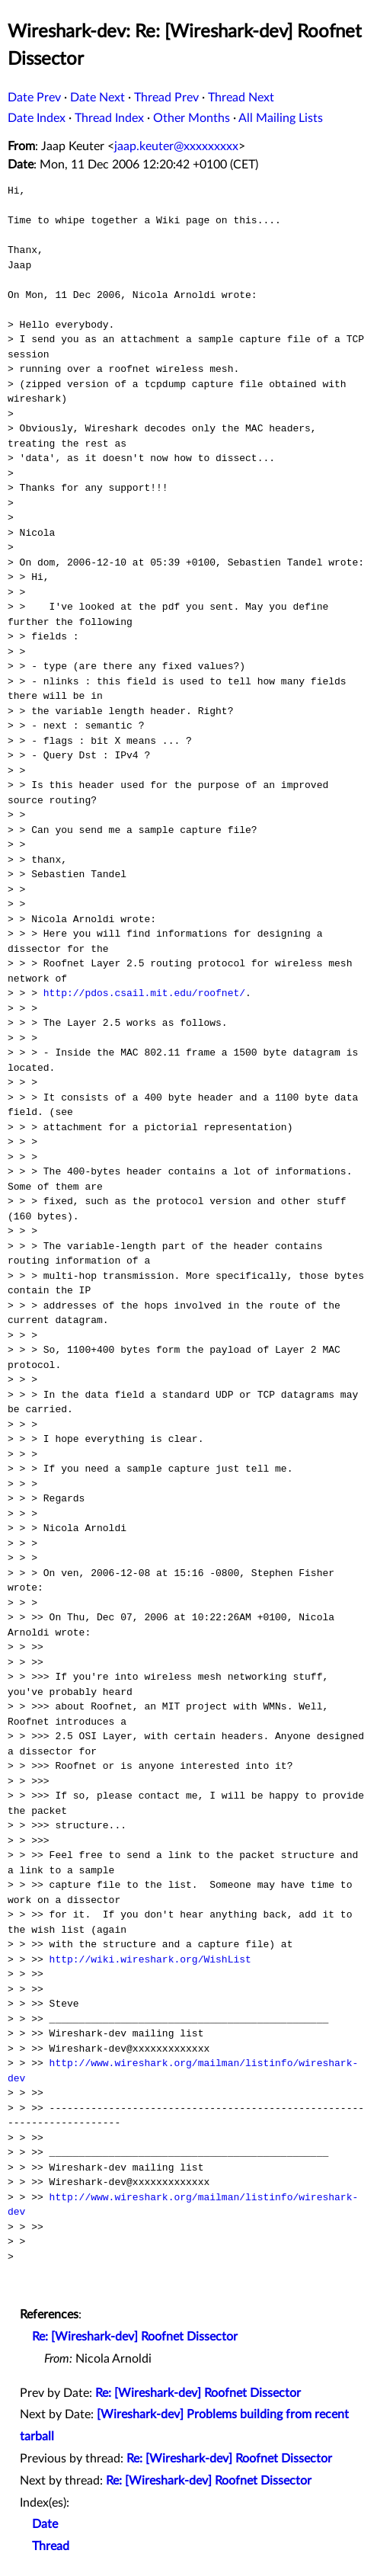 This screenshot has height=2576, width=377. I want to click on Thread Index, so click(109, 118).